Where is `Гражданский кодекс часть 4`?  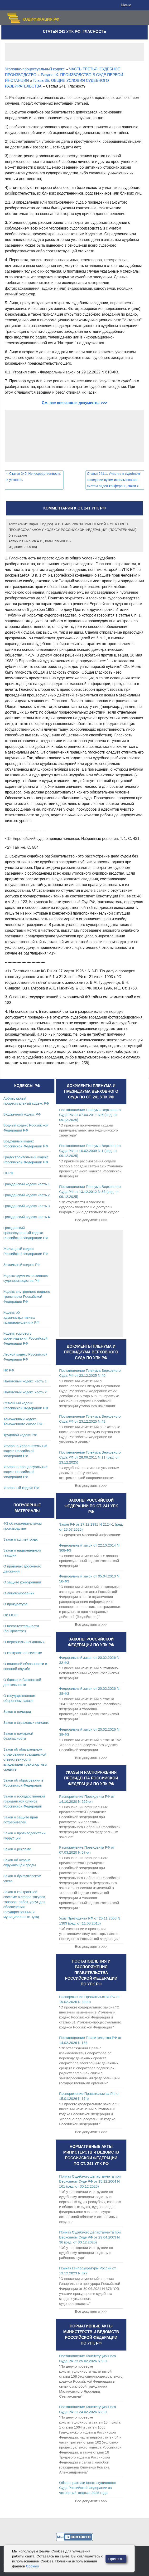
Гражданский кодекс часть 4 is located at coordinates (26, 1217).